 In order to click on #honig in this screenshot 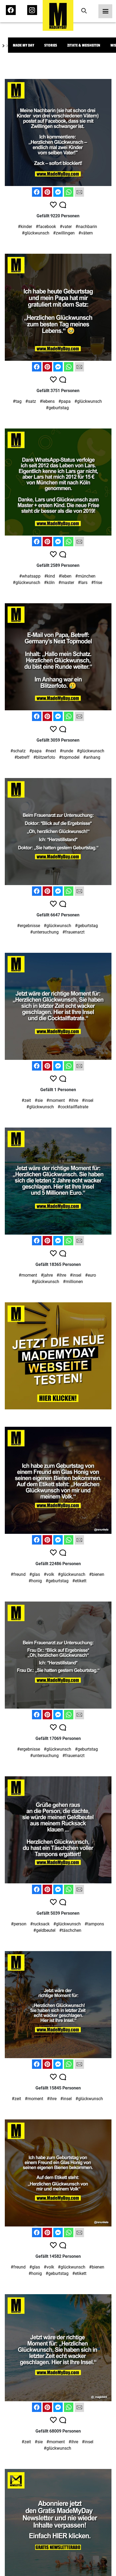, I will do `click(35, 1580)`.